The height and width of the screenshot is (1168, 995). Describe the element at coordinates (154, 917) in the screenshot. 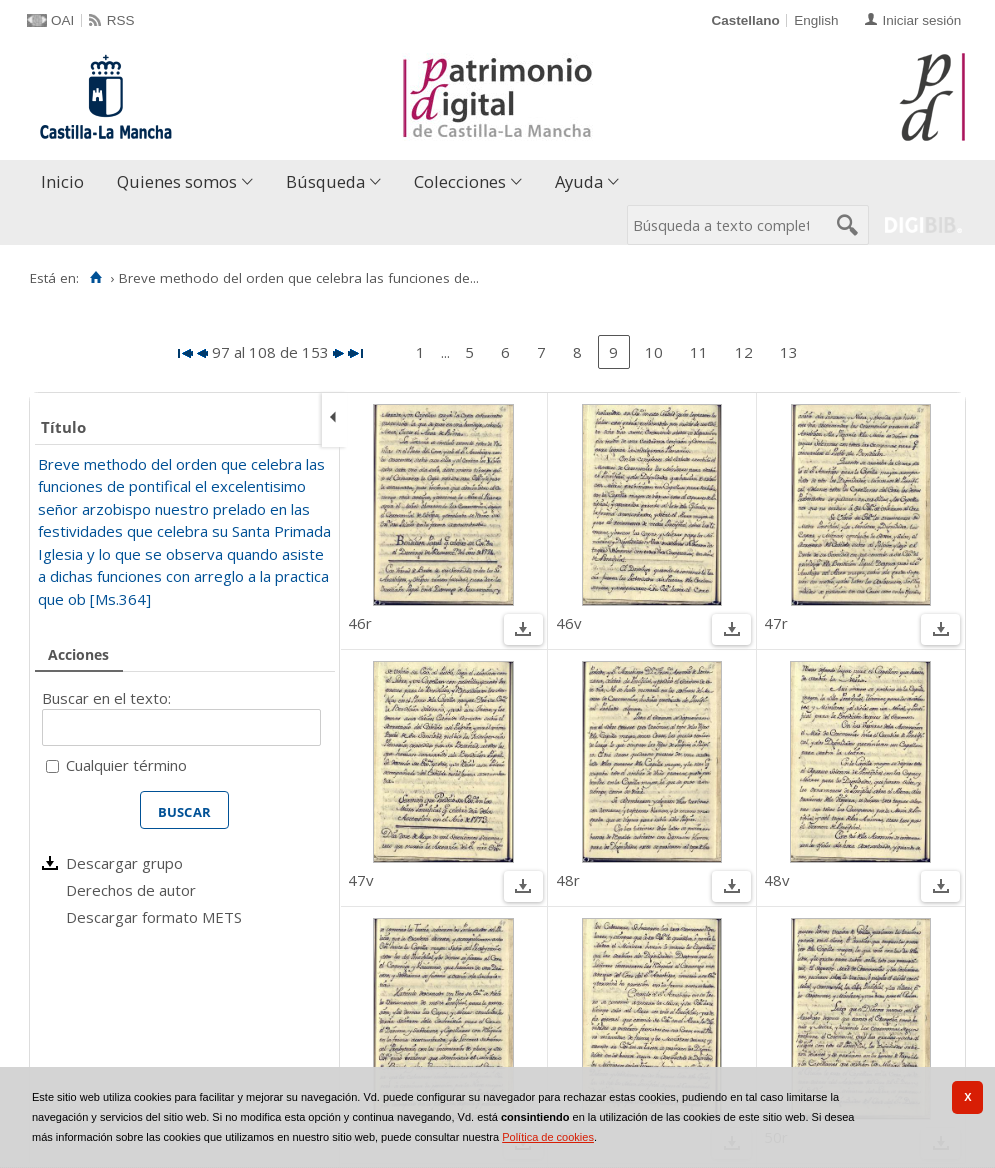

I see `Descargar formato METS` at that location.